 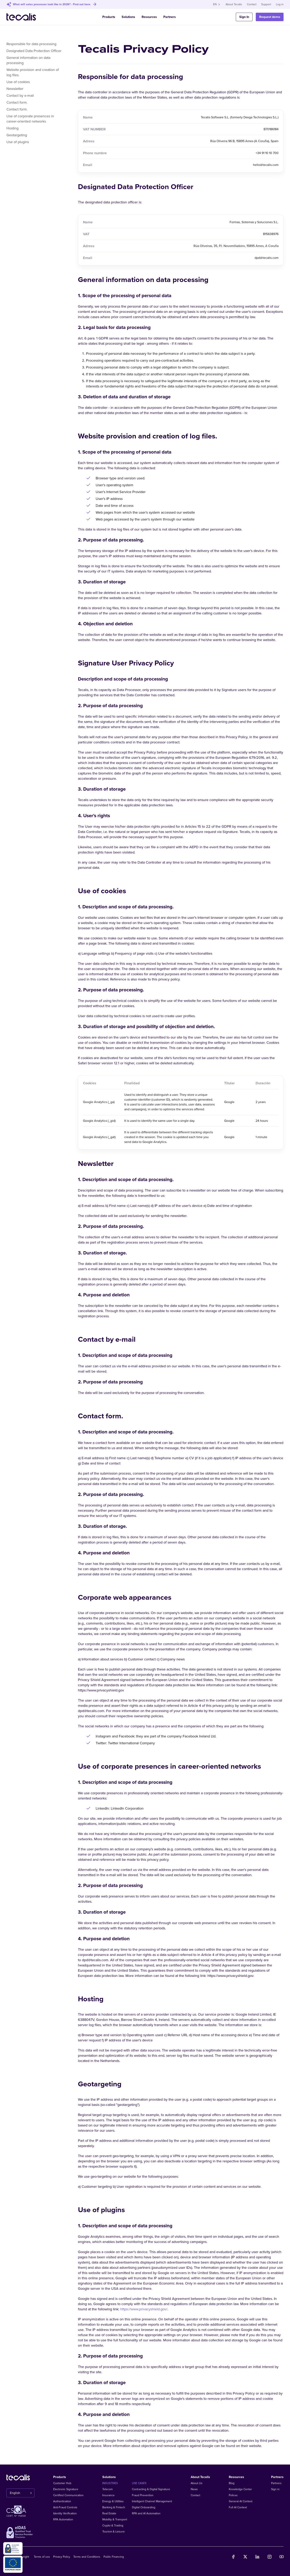 I want to click on Public Financing, so click(x=114, y=2556).